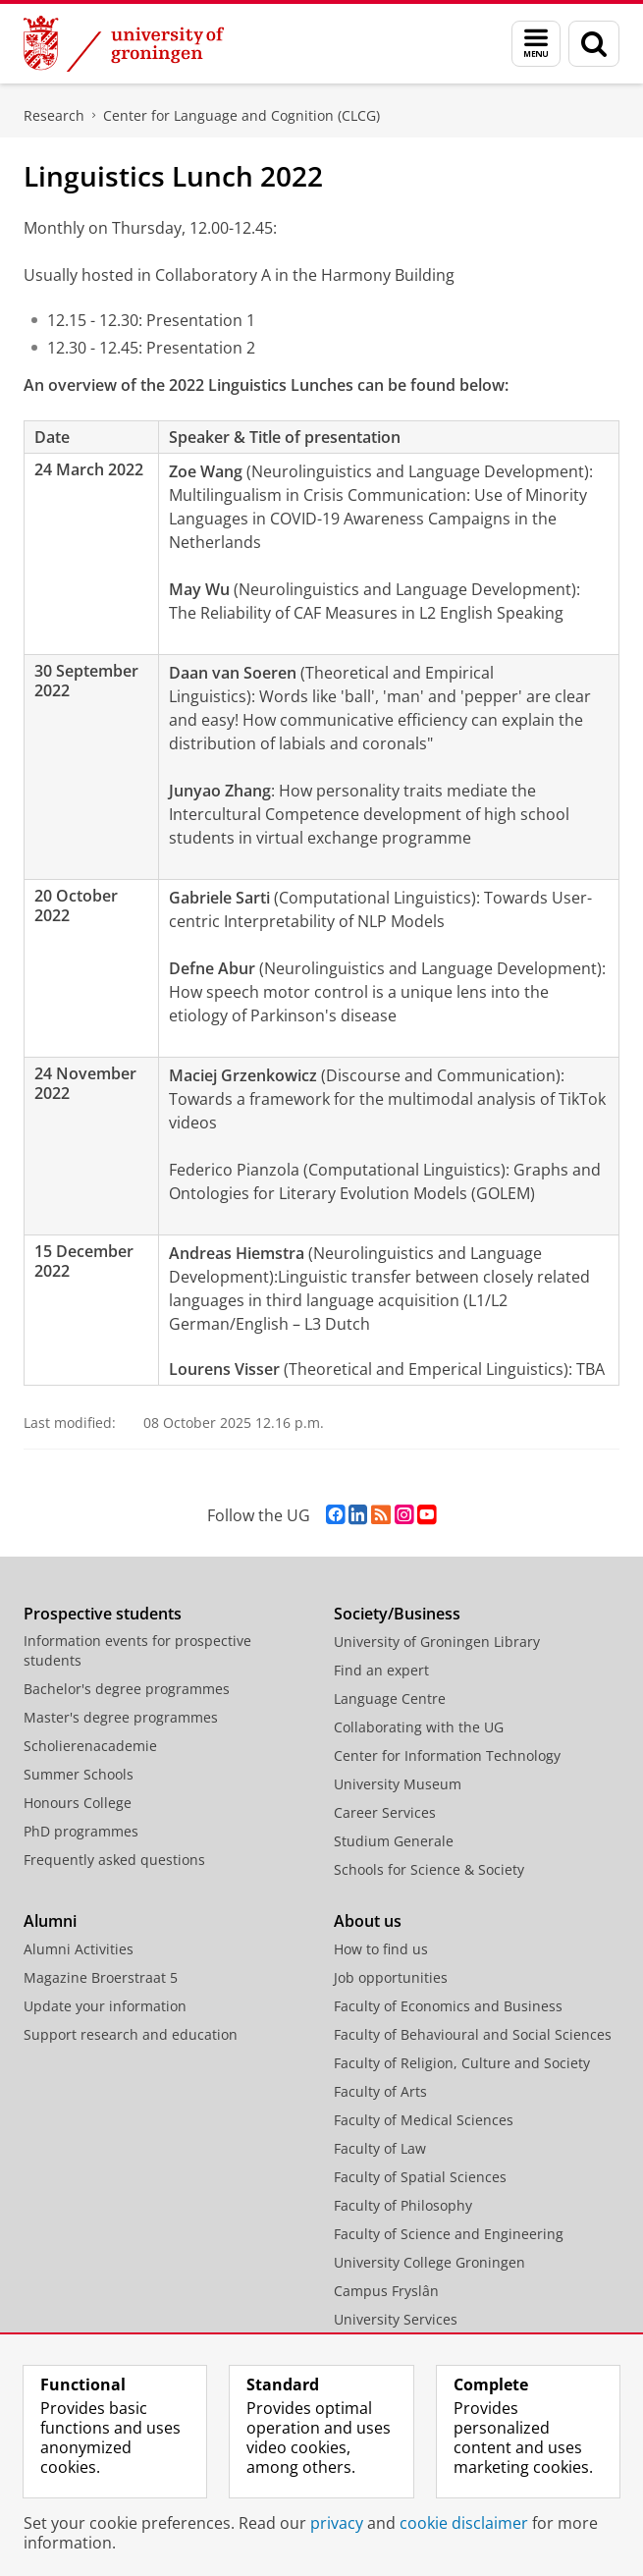  I want to click on University College Groningen, so click(429, 2262).